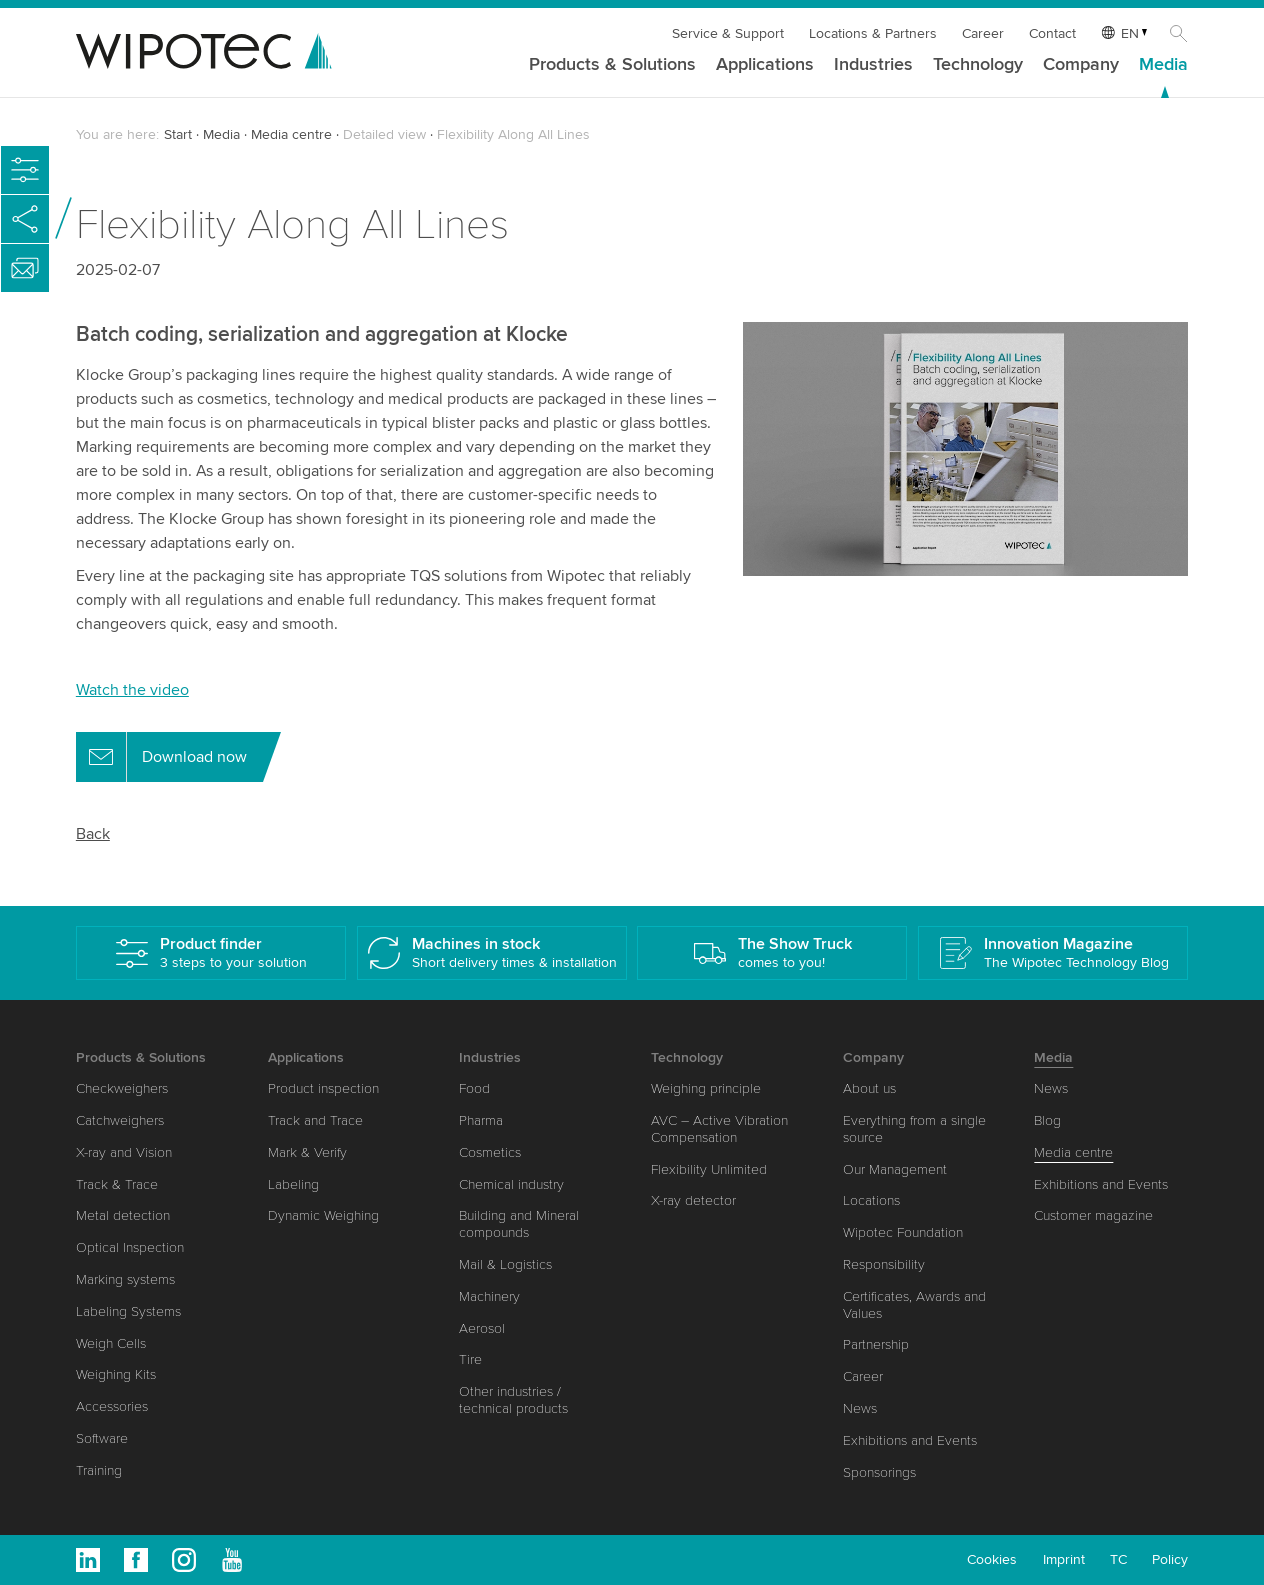 The image size is (1264, 1585). What do you see at coordinates (873, 33) in the screenshot?
I see `Locations & Partners` at bounding box center [873, 33].